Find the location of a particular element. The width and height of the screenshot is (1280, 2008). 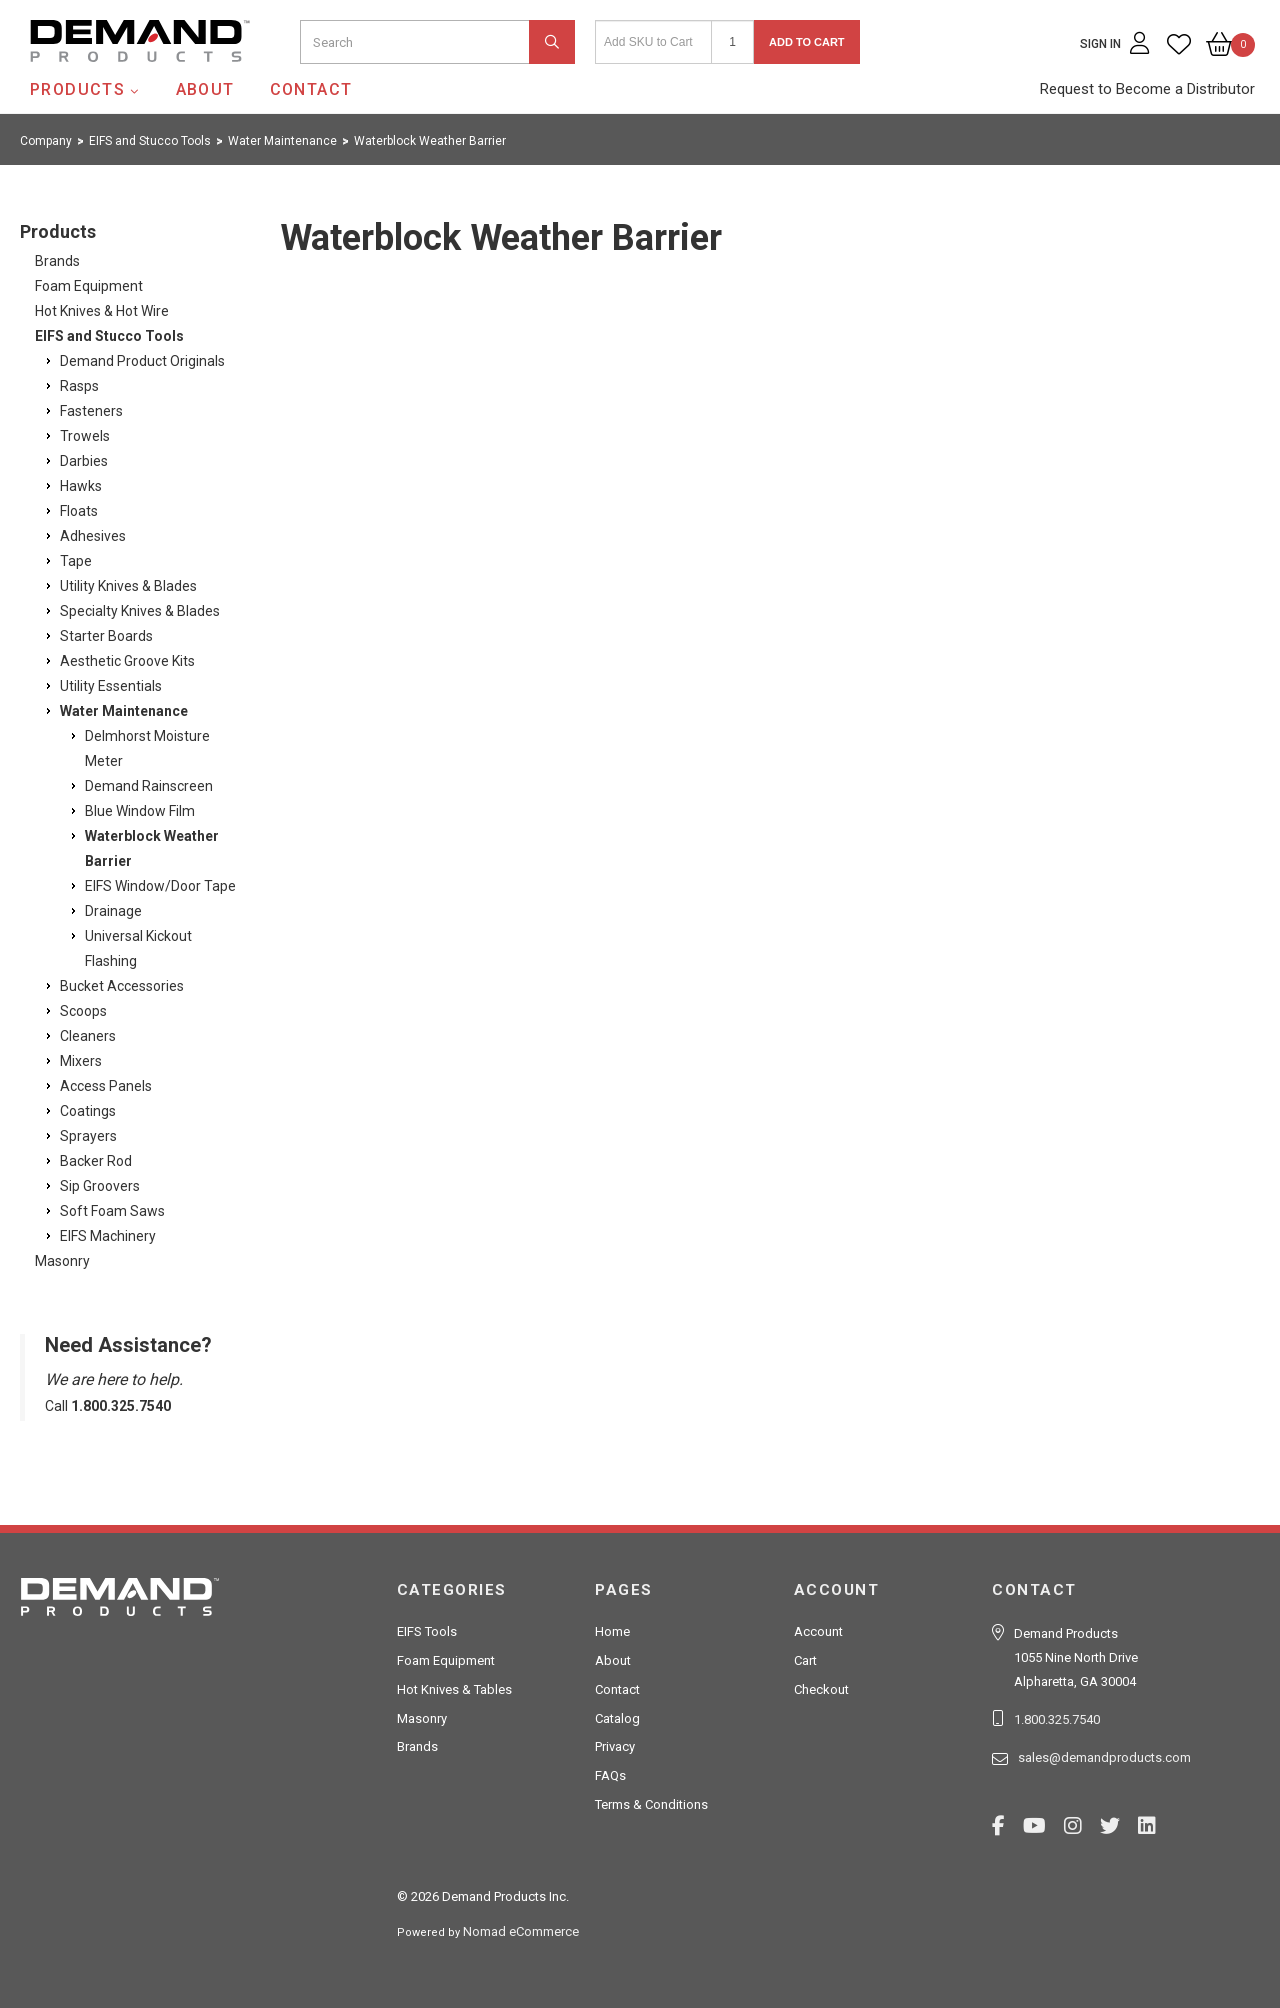

Privacy is located at coordinates (615, 1746).